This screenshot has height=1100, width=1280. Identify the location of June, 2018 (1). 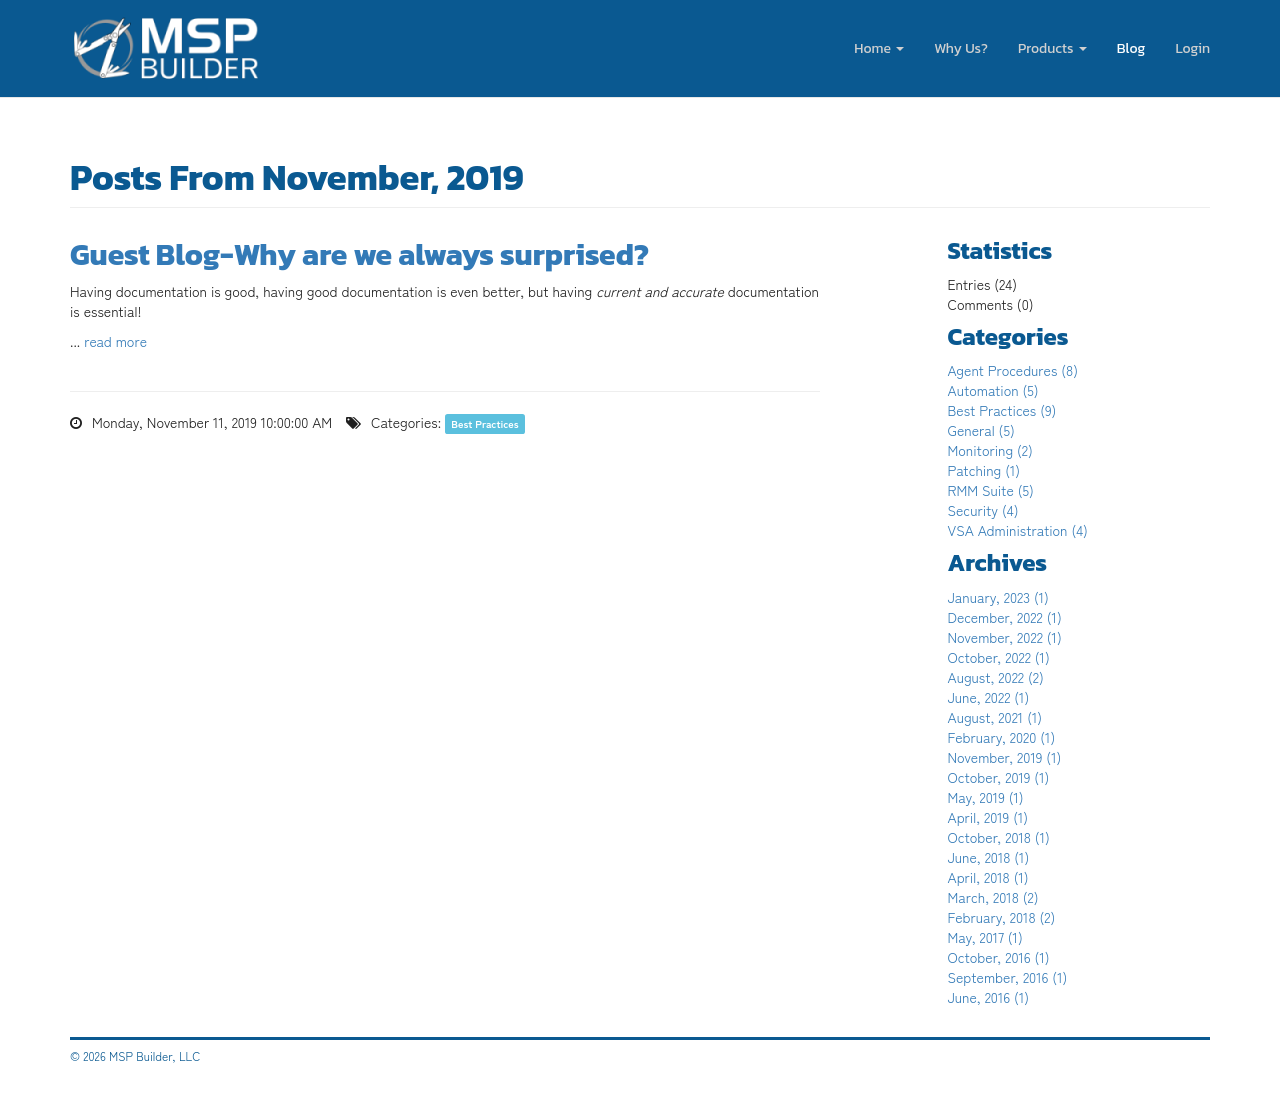
(989, 857).